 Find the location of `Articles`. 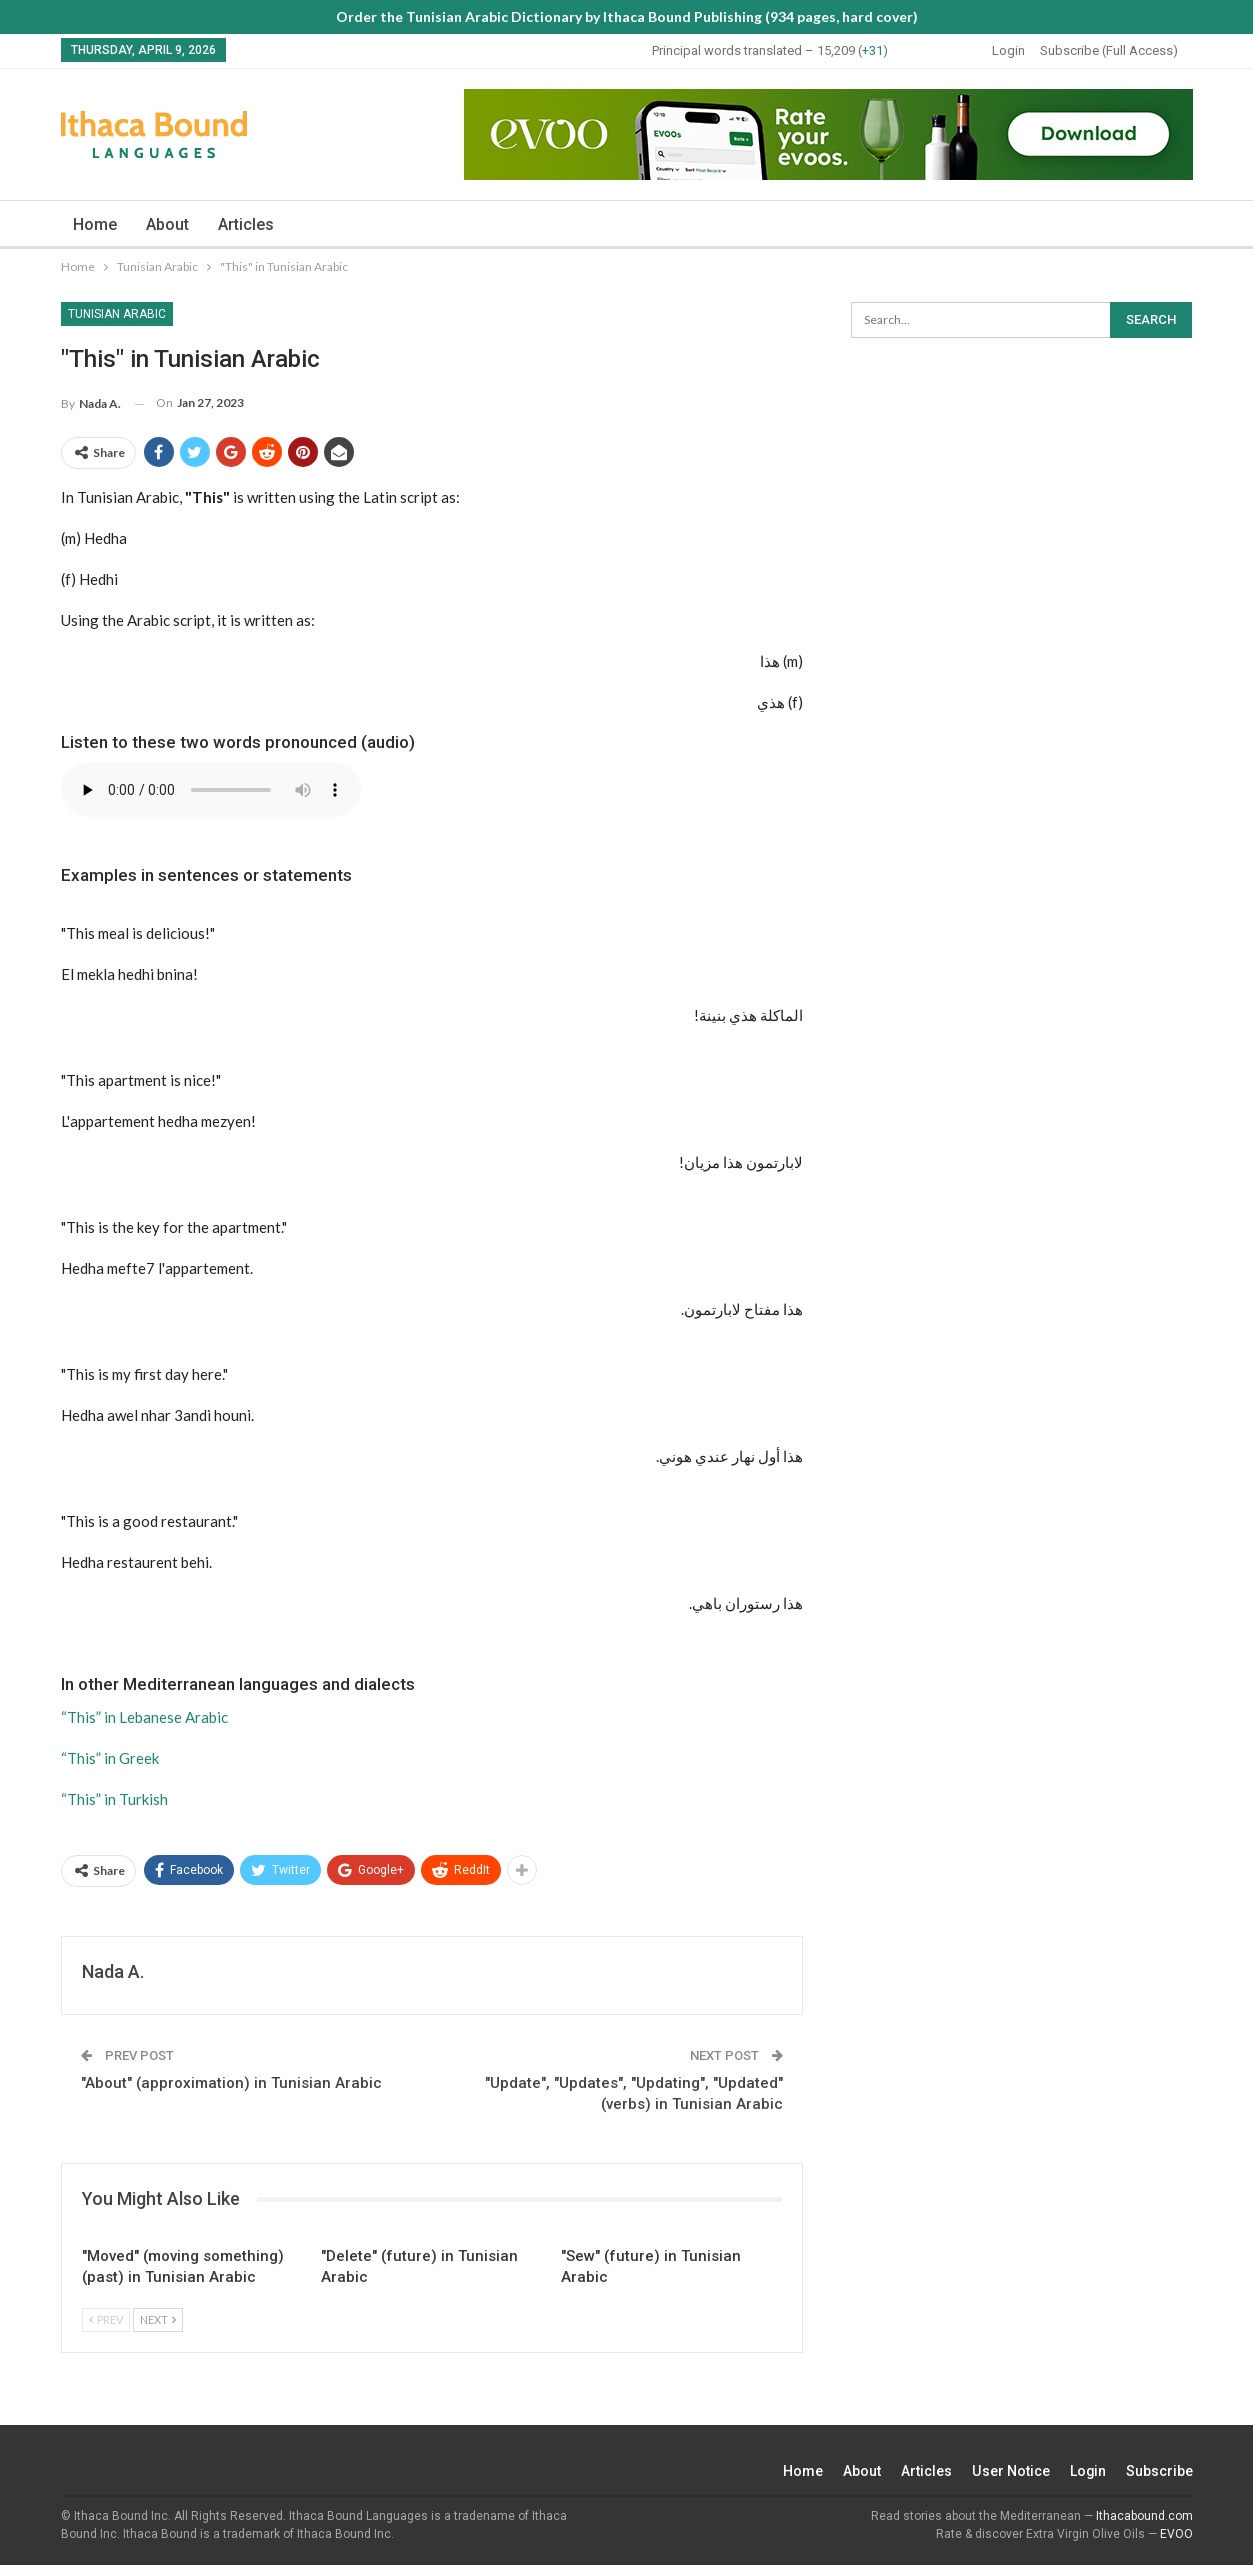

Articles is located at coordinates (246, 224).